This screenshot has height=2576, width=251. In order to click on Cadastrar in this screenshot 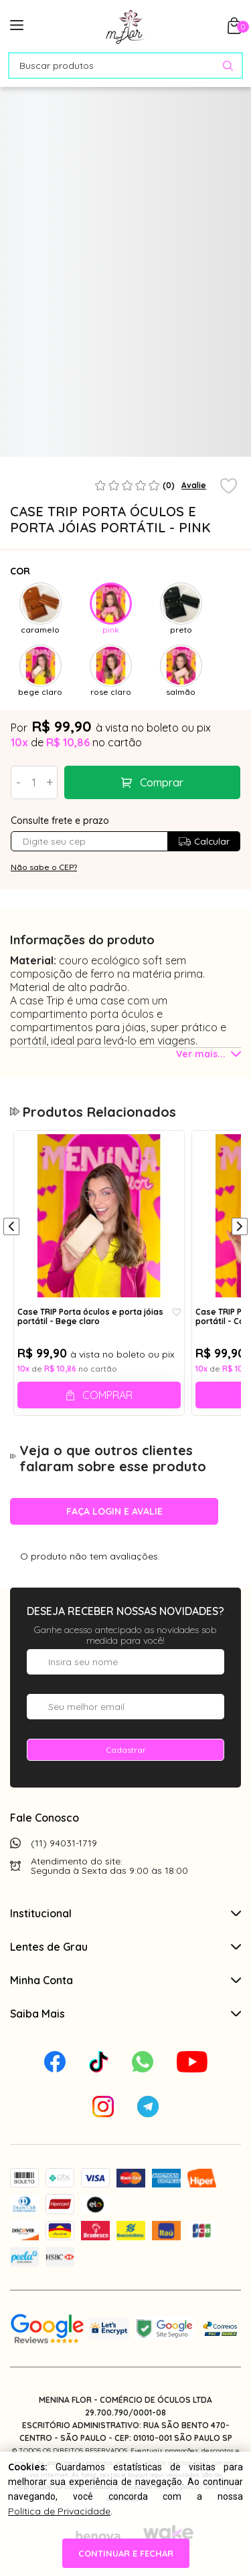, I will do `click(126, 1750)`.